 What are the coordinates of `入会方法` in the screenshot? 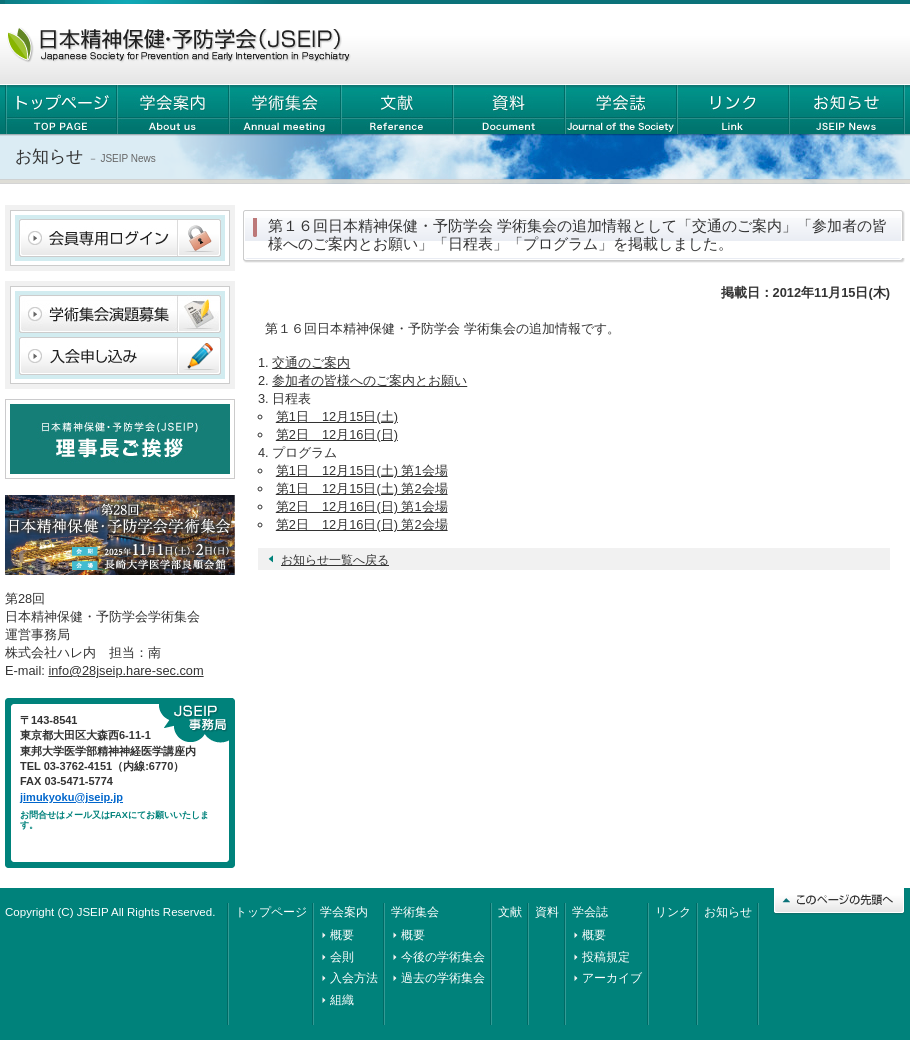 It's located at (354, 978).